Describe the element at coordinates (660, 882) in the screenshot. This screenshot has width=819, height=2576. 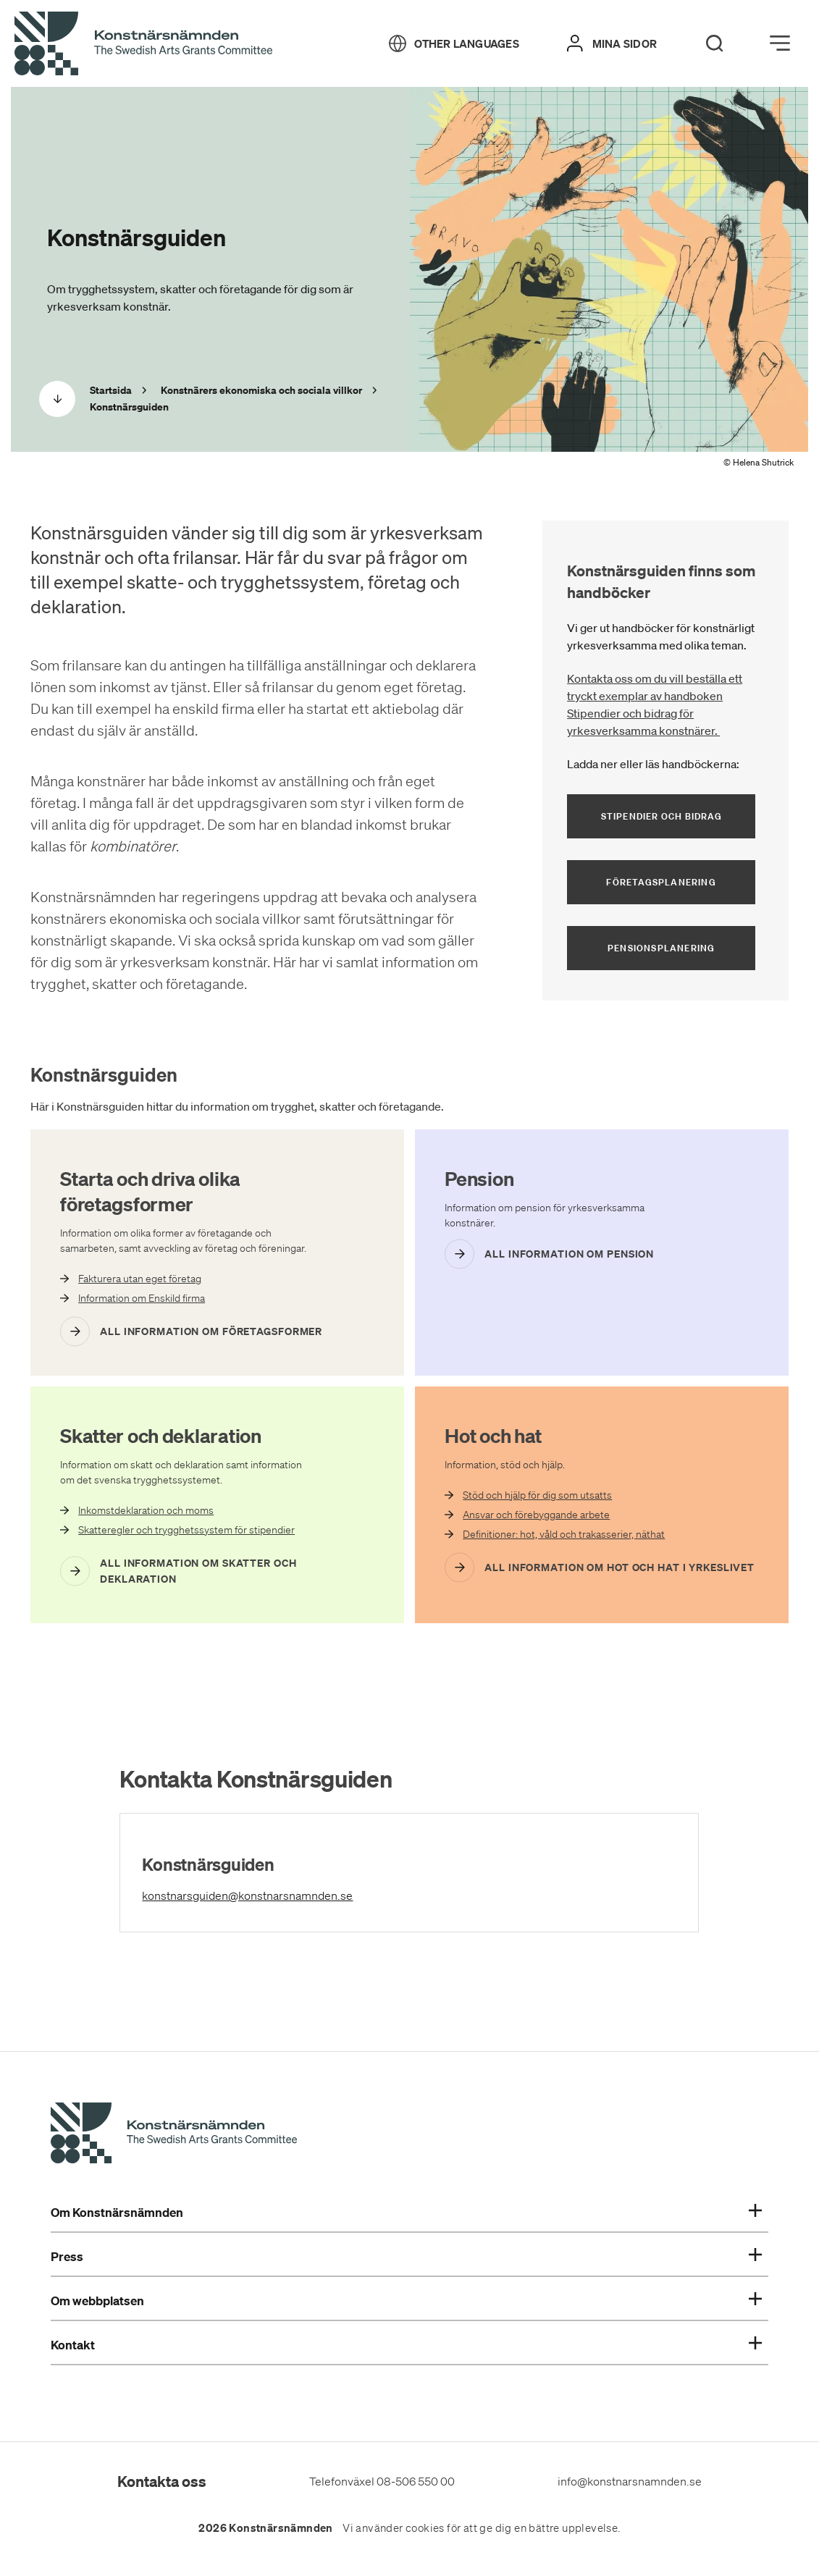
I see `Företagsplanering` at that location.